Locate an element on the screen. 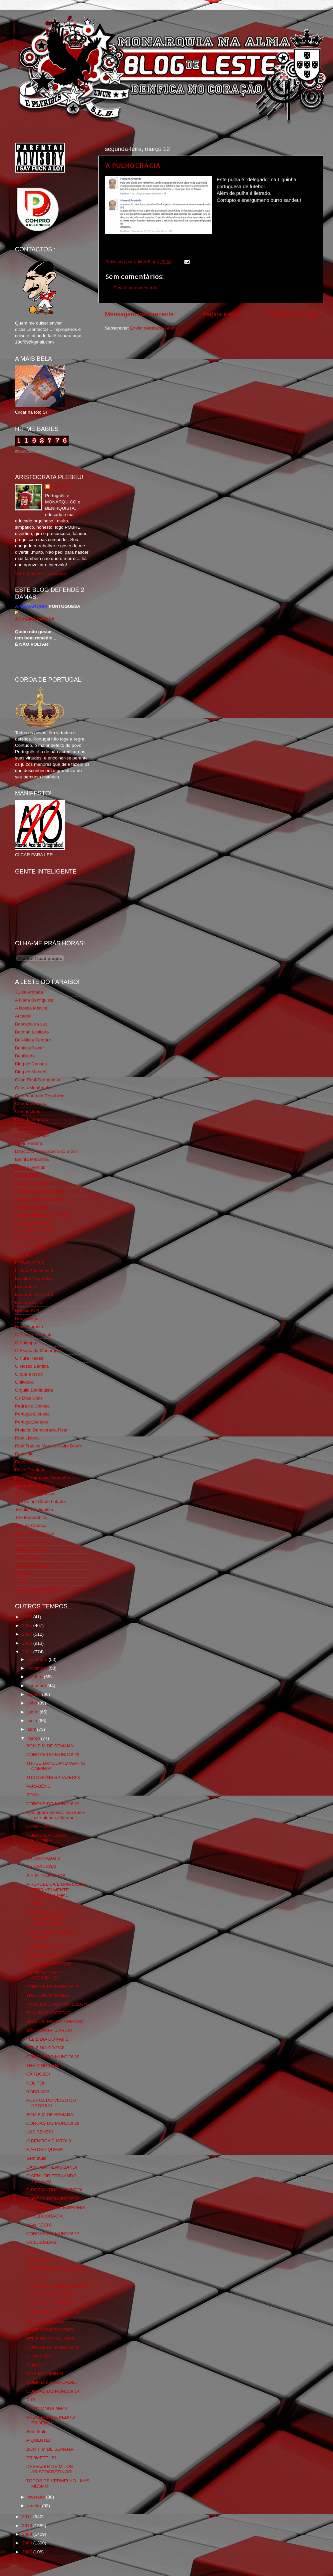  vivaobenfica.wordpress is located at coordinates (38, 1589).